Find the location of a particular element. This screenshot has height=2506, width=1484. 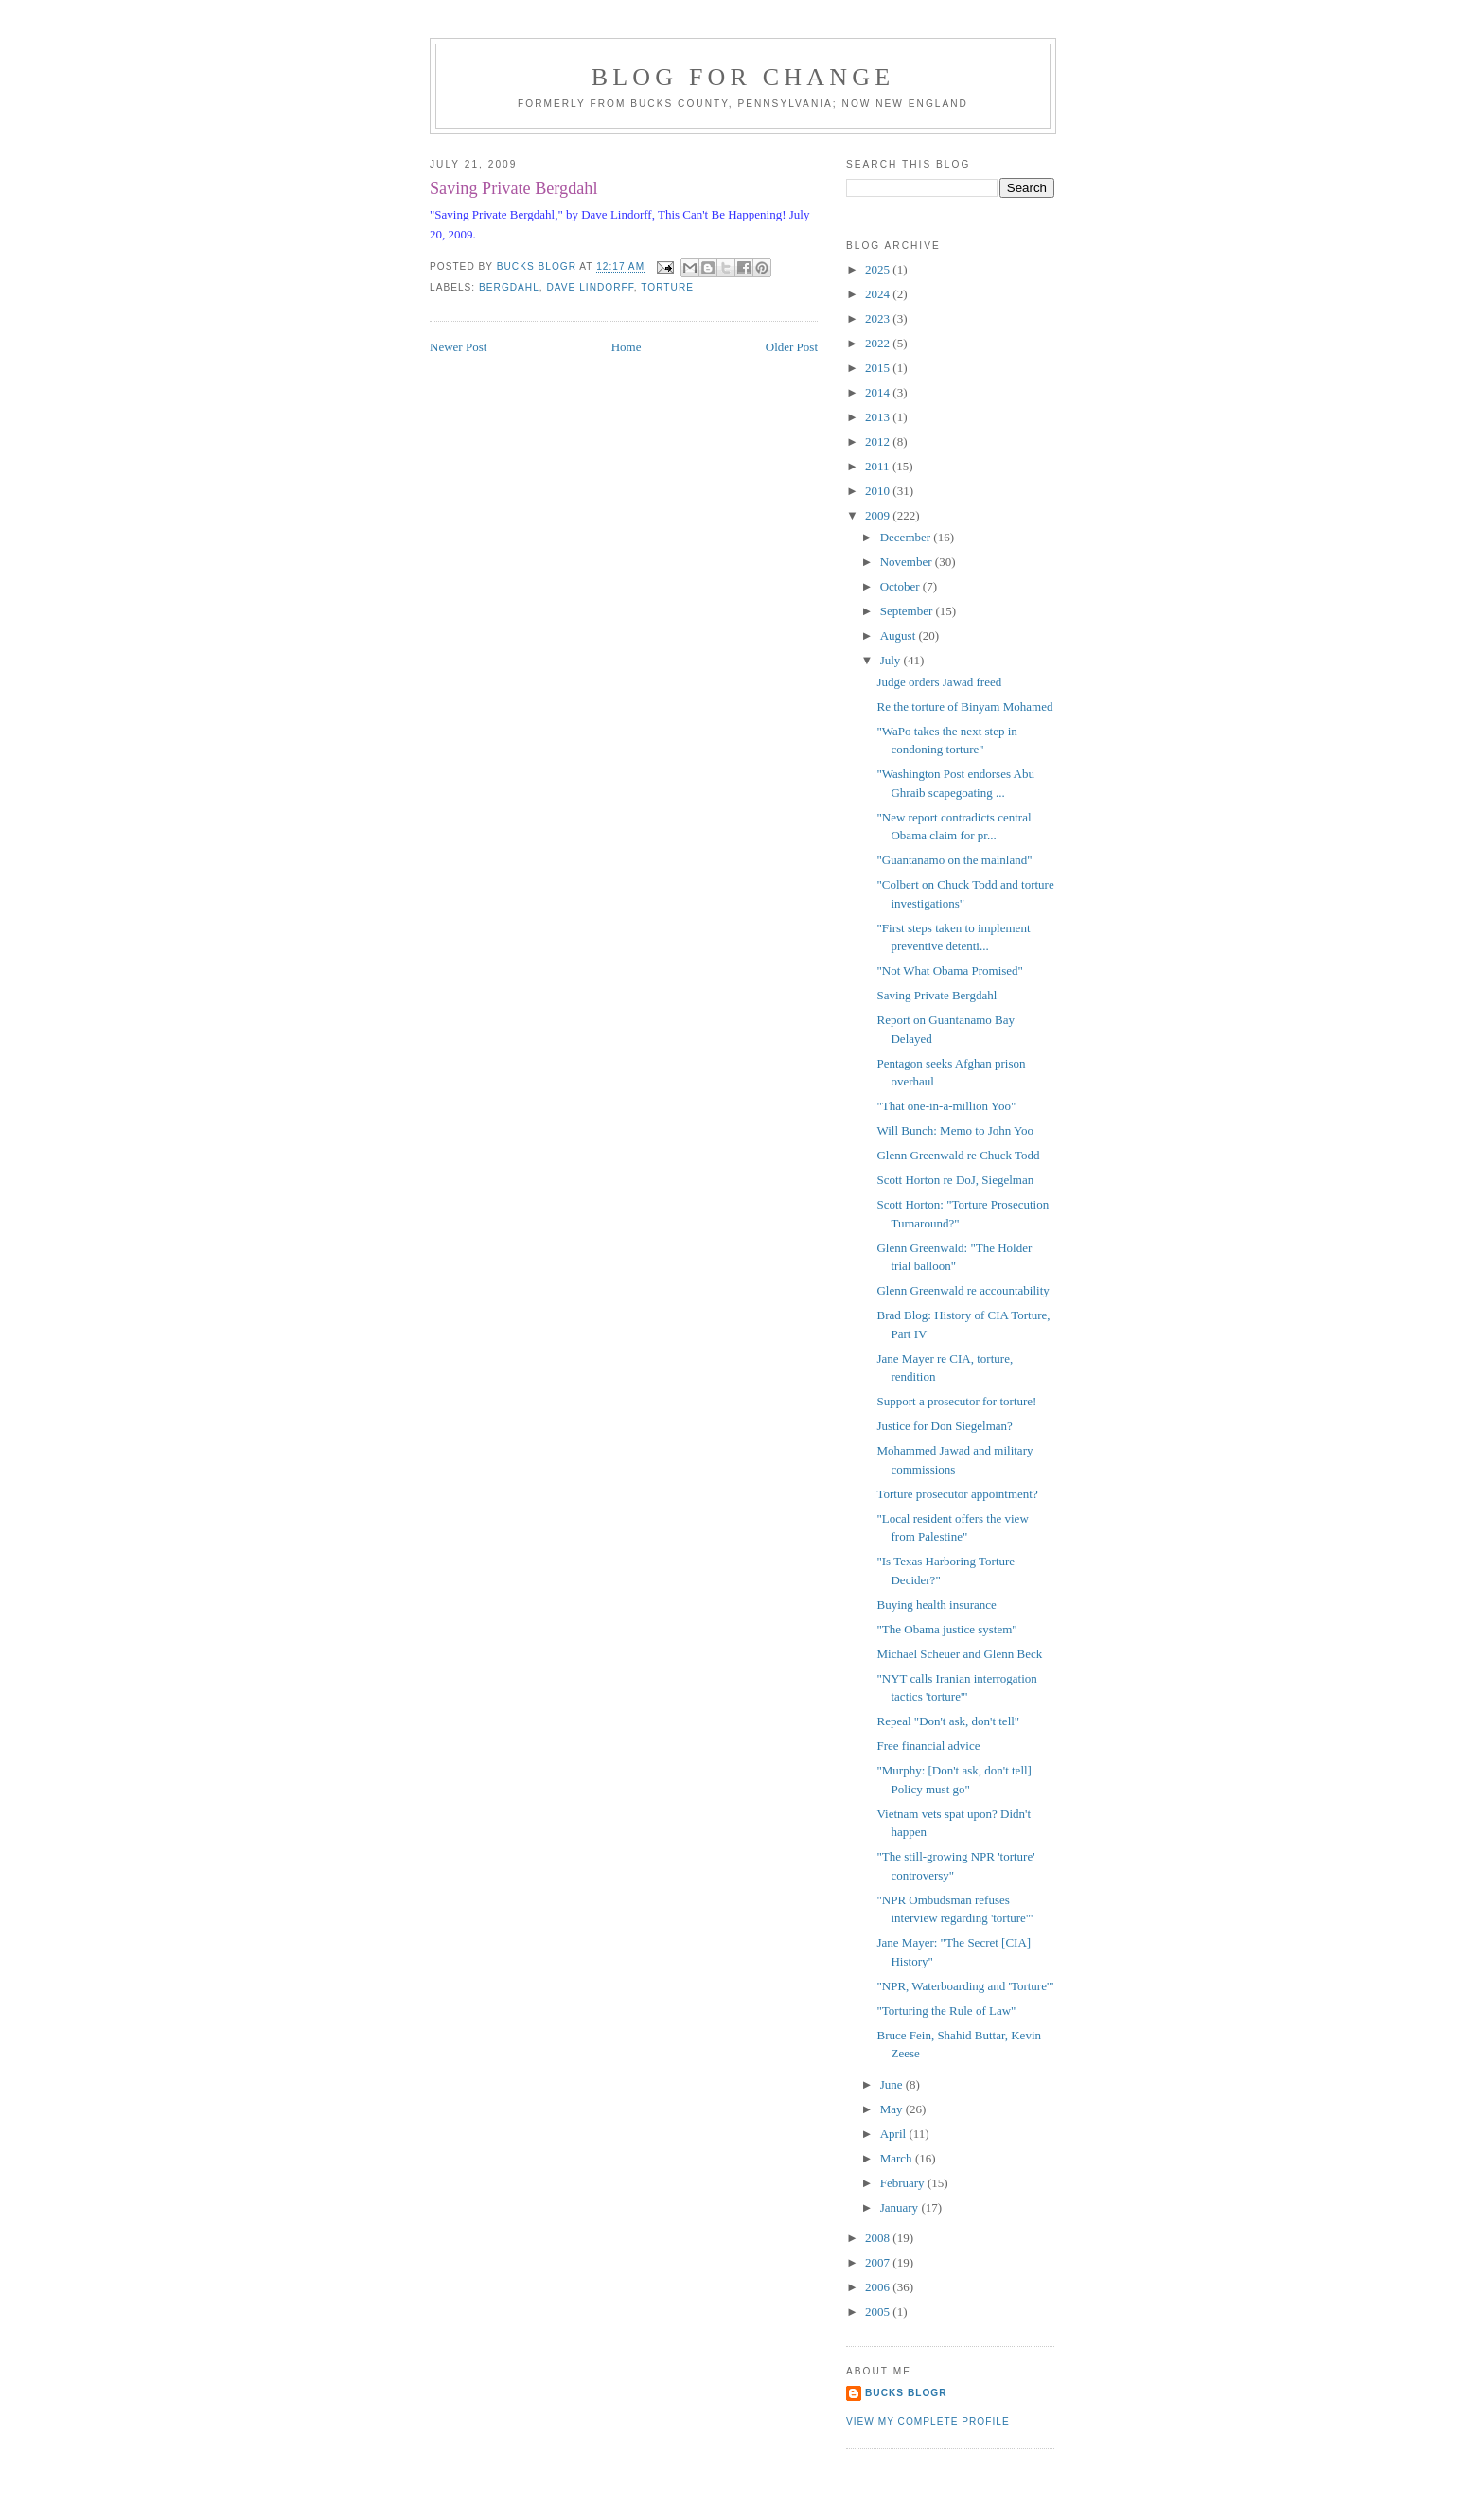

Bergdahl is located at coordinates (509, 287).